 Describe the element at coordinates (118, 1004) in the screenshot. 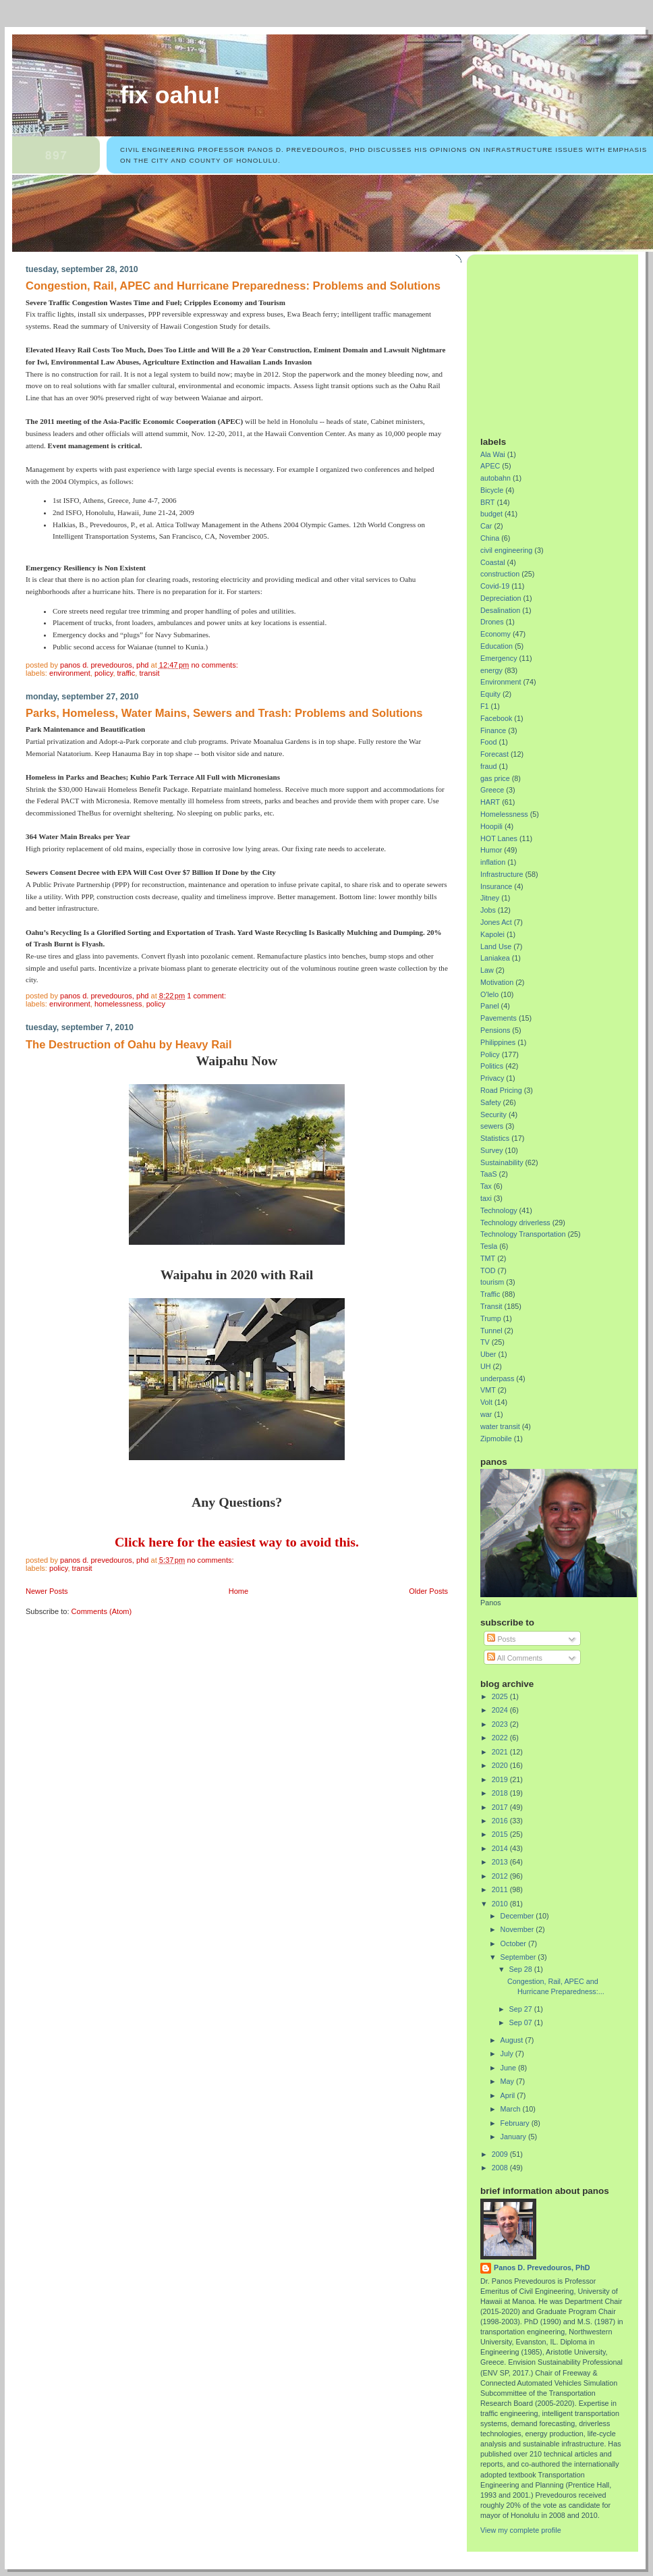

I see `Homelessness` at that location.